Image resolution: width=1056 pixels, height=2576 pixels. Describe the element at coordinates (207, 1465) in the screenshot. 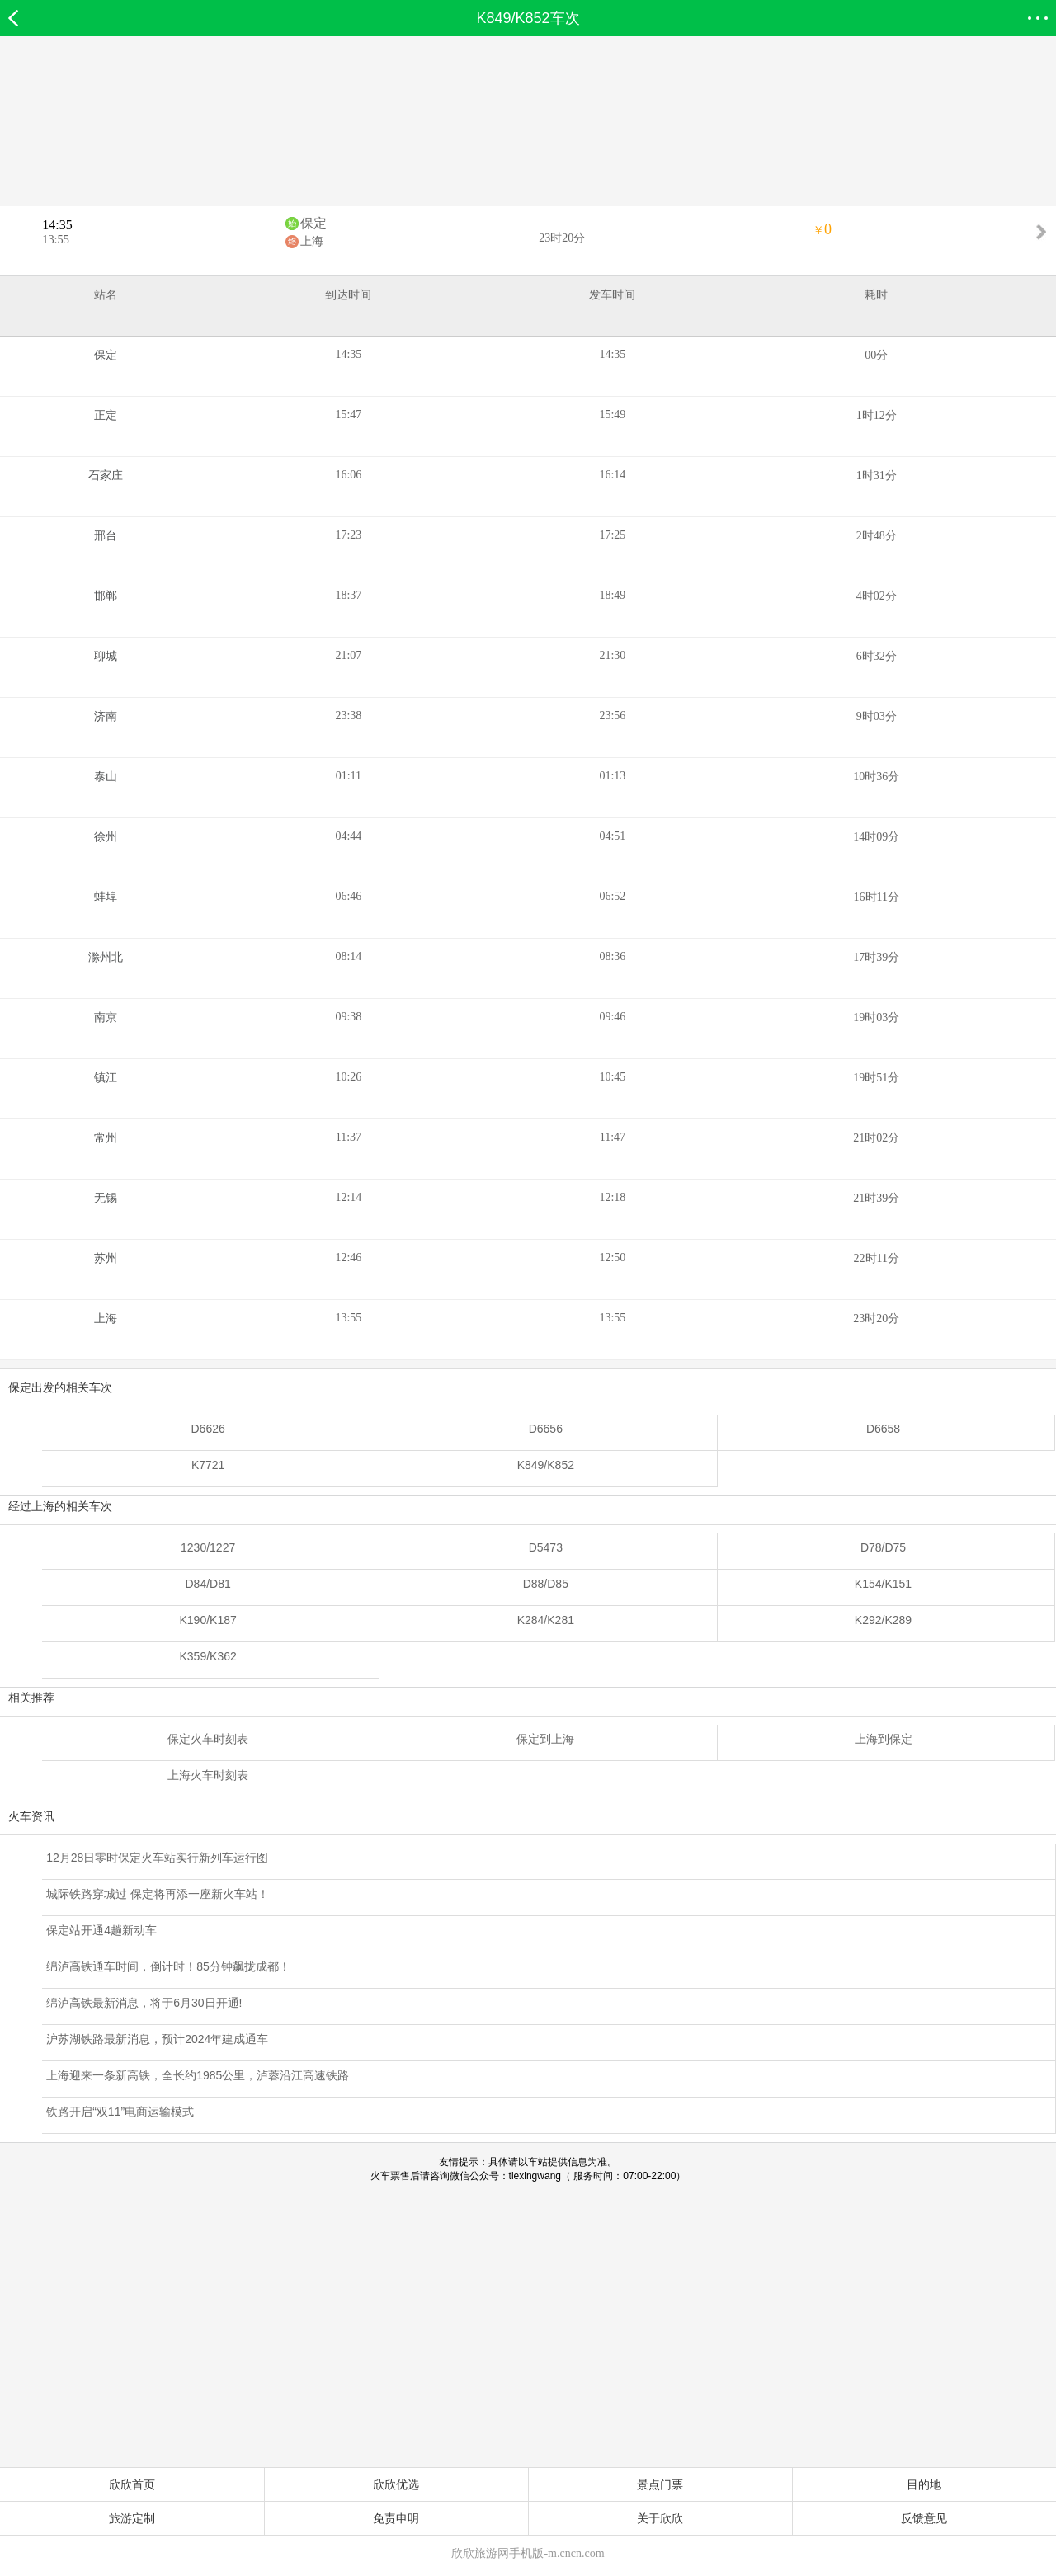

I see `K7721` at that location.